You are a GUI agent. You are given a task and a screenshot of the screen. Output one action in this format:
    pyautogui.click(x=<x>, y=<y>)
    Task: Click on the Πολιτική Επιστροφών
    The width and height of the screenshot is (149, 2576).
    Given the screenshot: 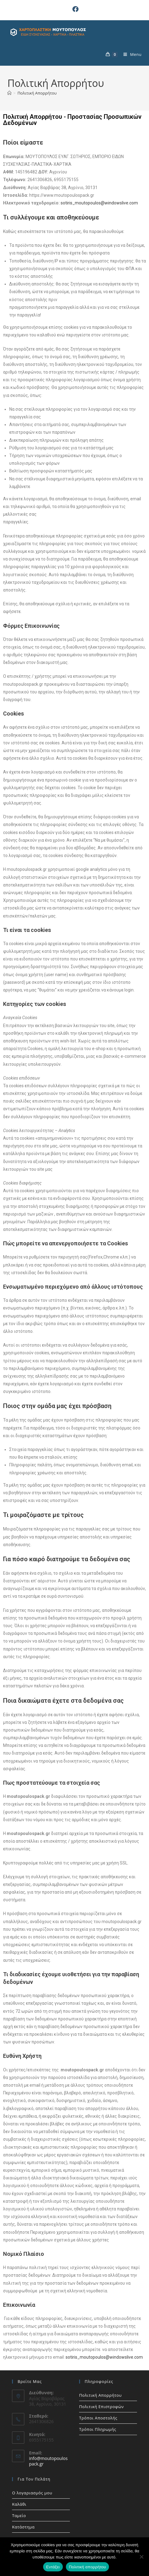 What is the action you would take?
    pyautogui.click(x=101, y=2406)
    